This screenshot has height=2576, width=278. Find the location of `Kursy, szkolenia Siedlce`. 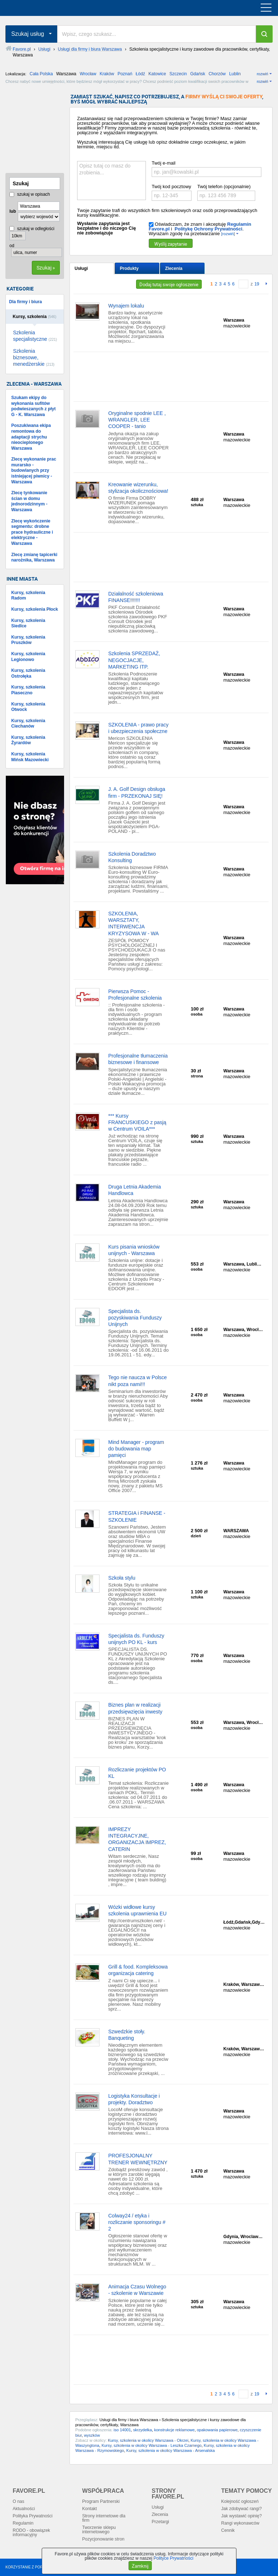

Kursy, szkolenia Siedlce is located at coordinates (28, 623).